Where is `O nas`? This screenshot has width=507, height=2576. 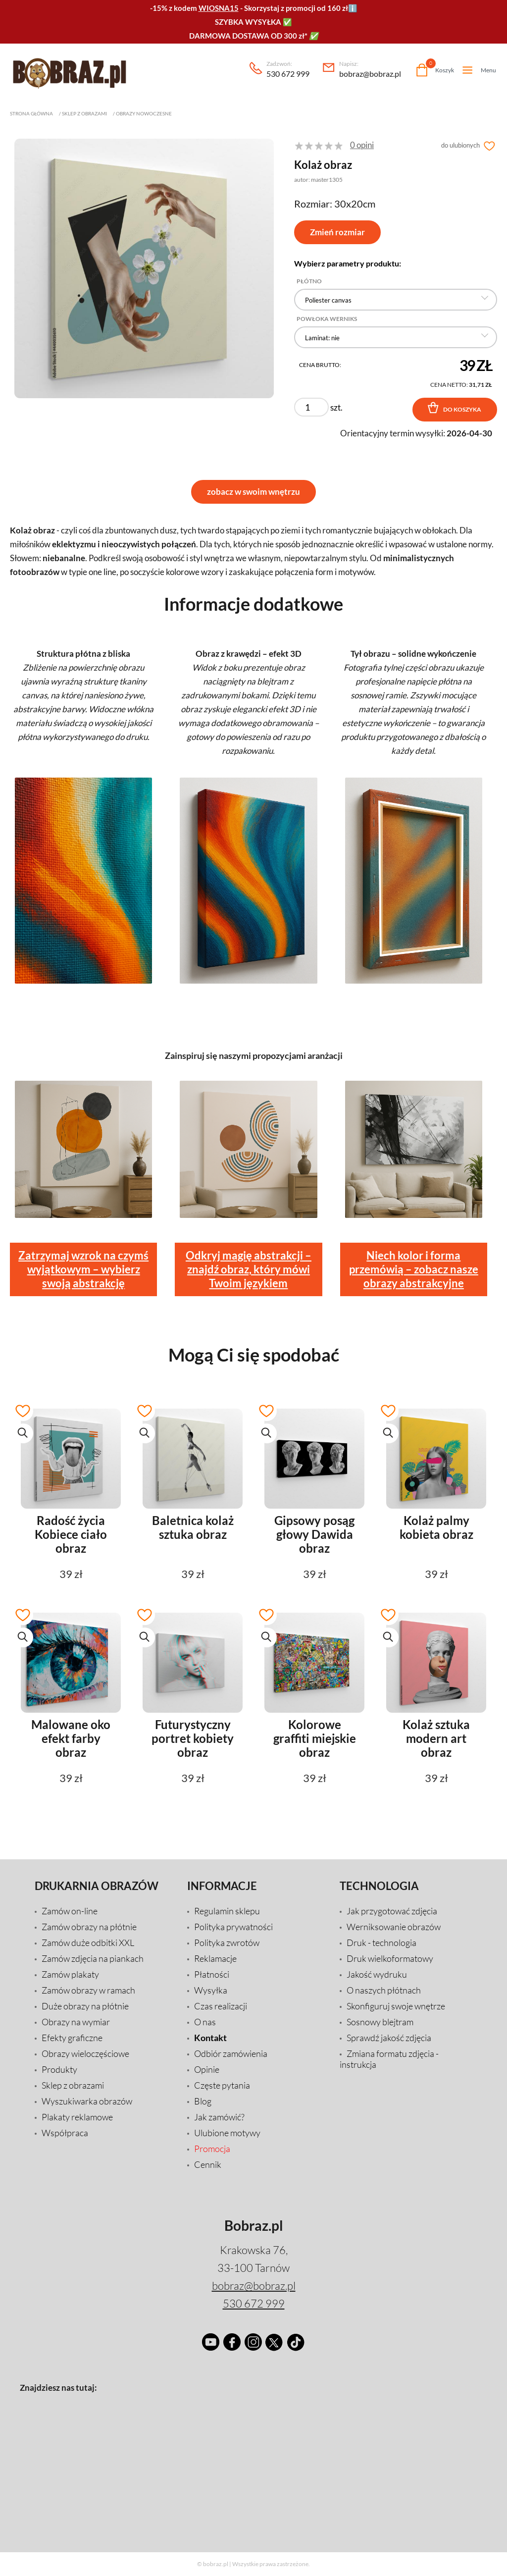
O nas is located at coordinates (205, 2021).